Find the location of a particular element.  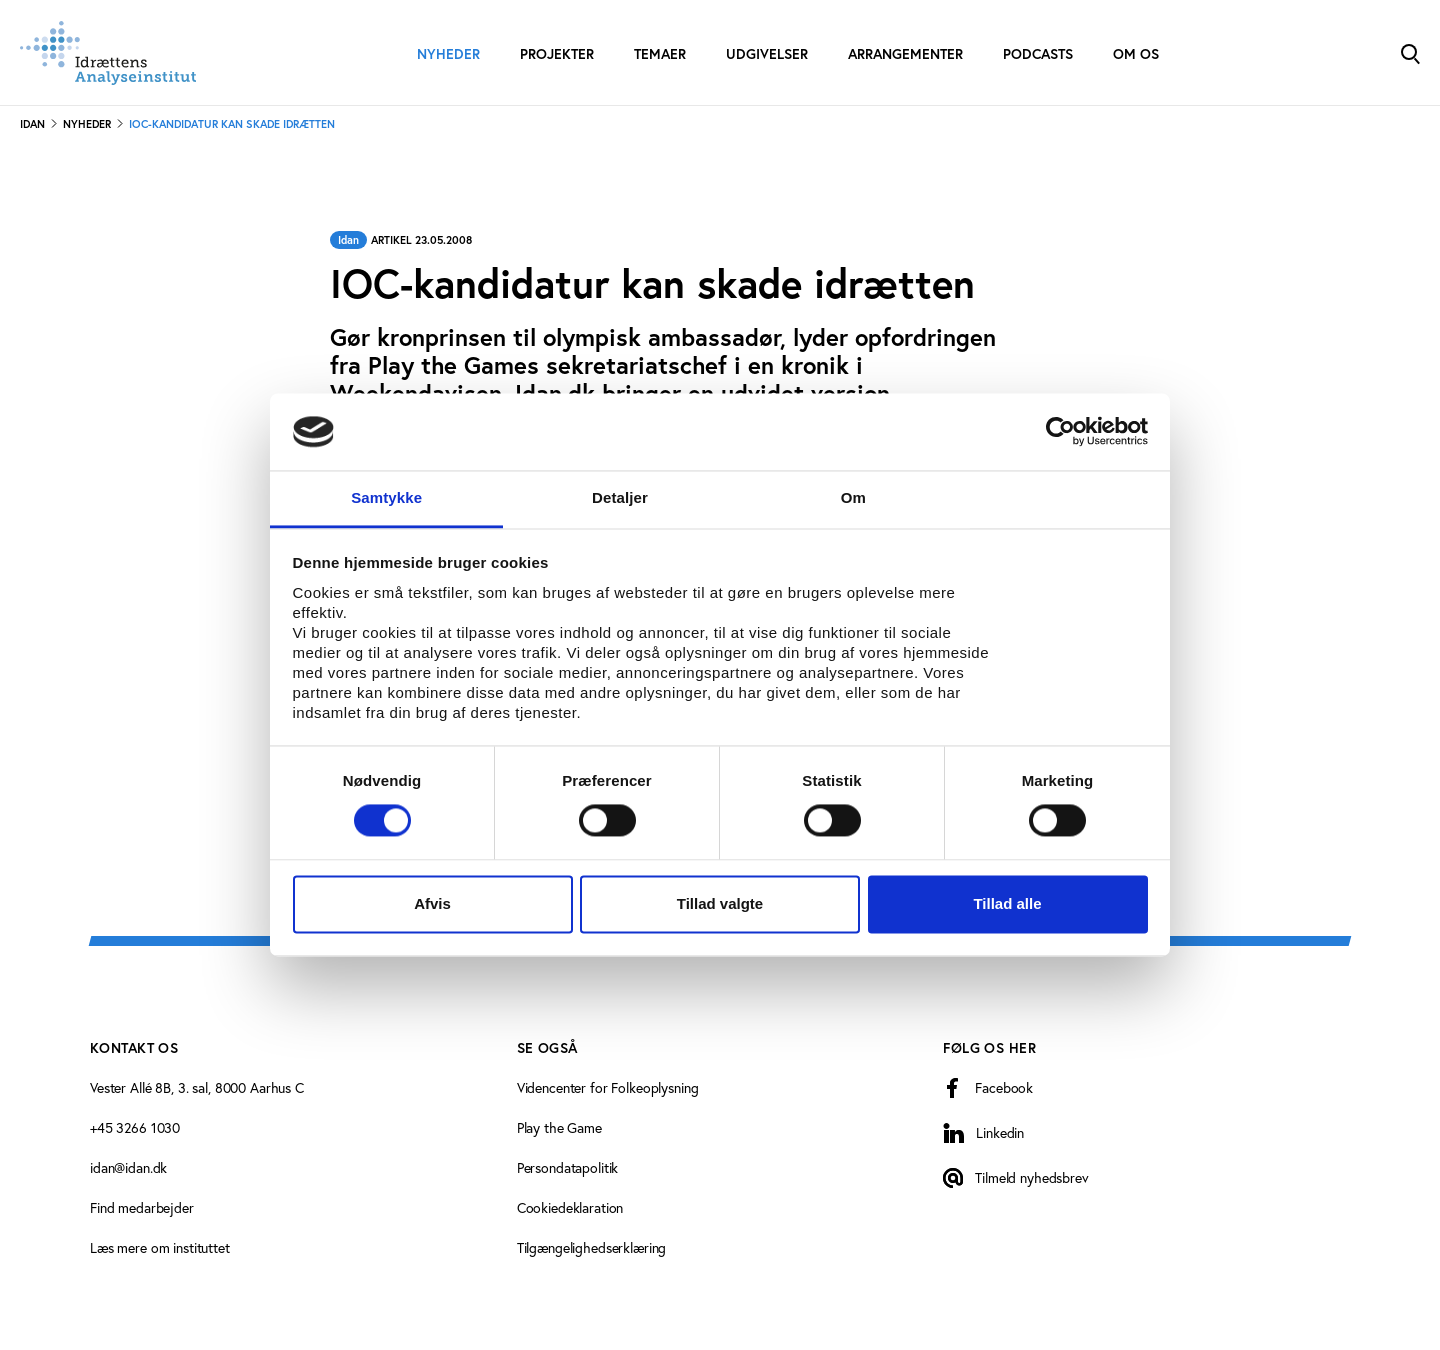

Detaljer [tab] is located at coordinates (620, 497).